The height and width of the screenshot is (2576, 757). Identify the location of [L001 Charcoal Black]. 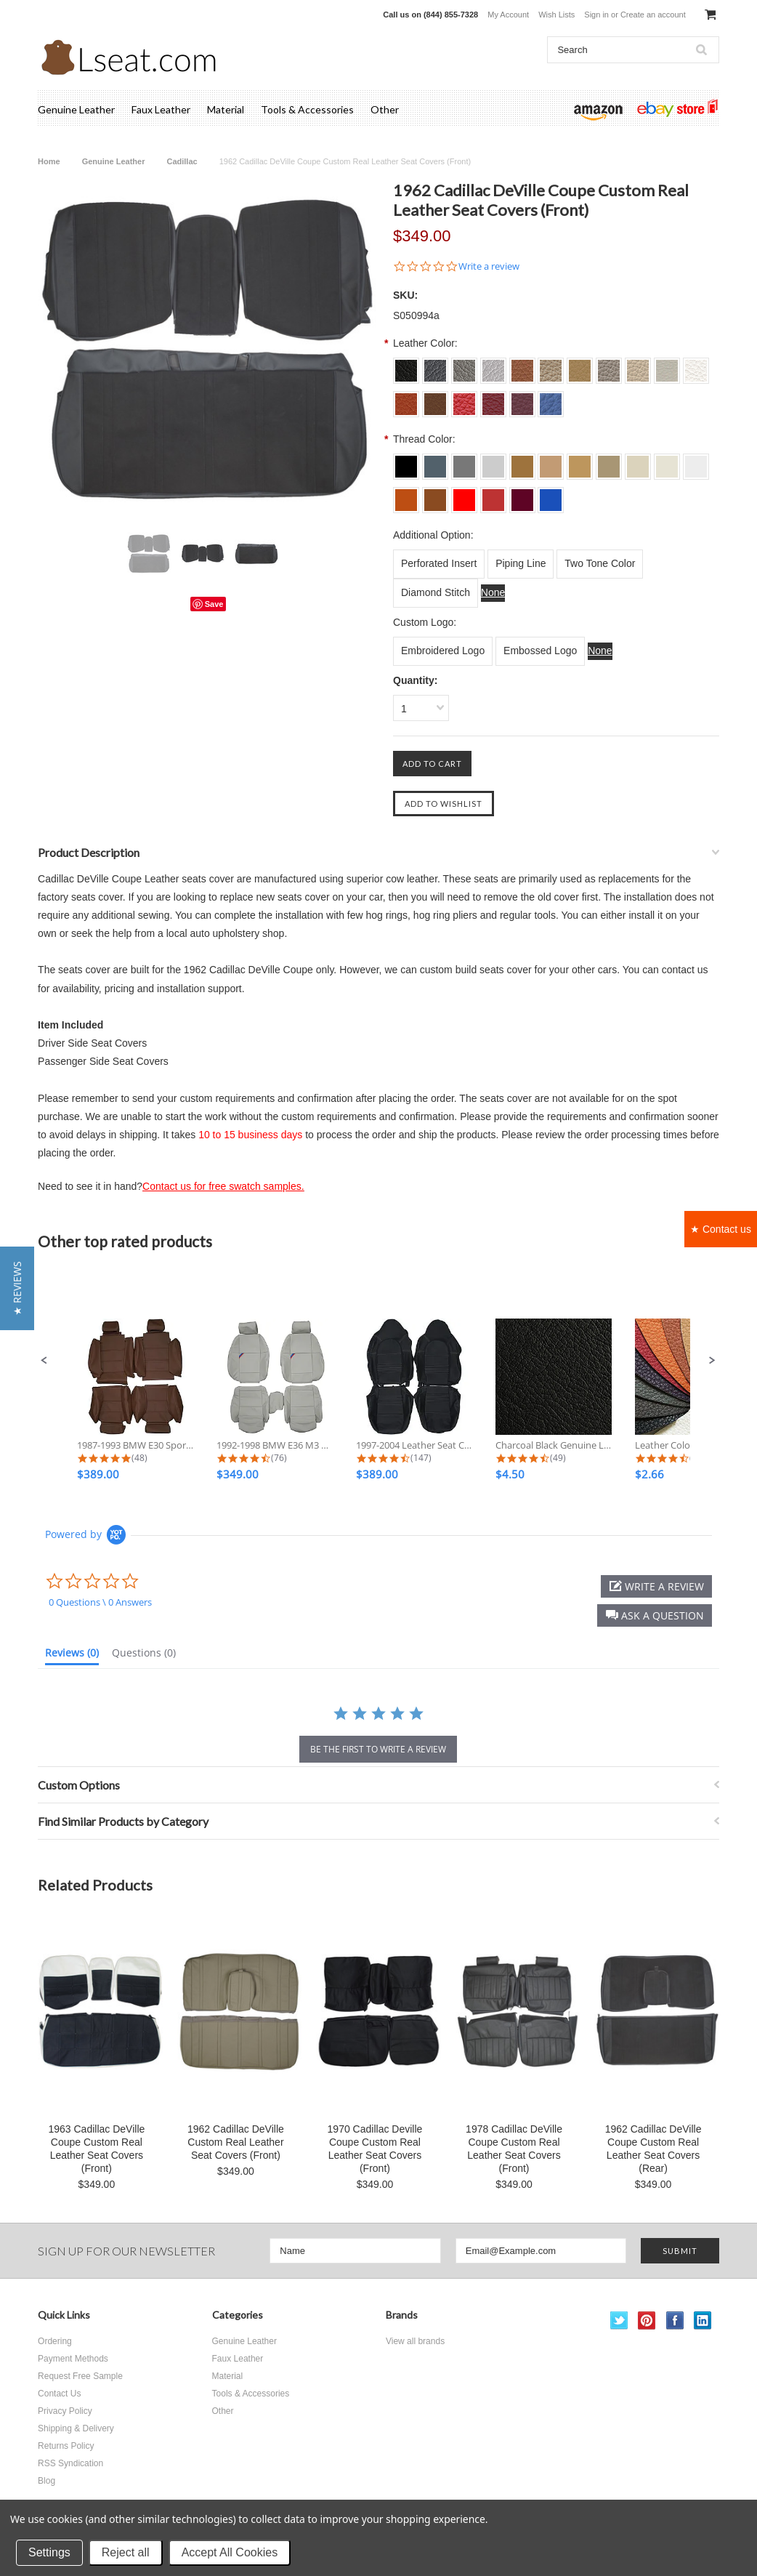
(406, 461).